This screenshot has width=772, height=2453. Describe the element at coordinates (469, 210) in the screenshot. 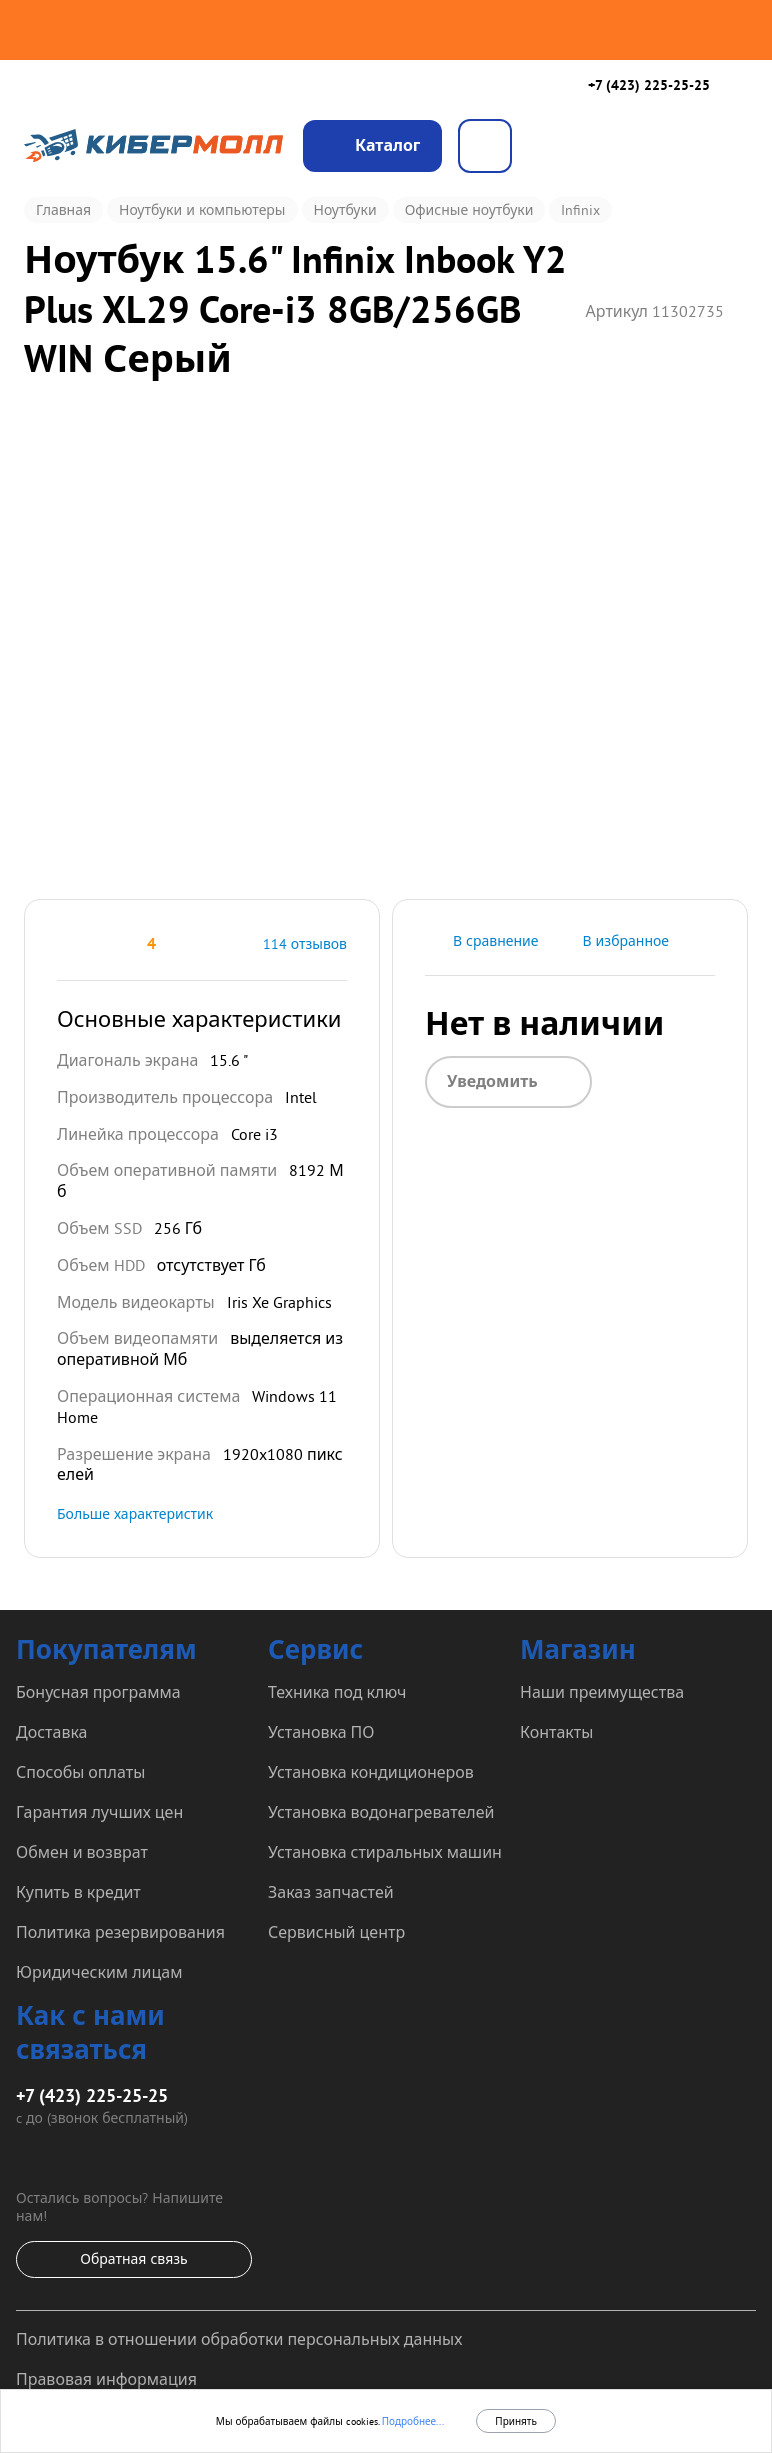

I see `Офисные ноутбуки` at that location.